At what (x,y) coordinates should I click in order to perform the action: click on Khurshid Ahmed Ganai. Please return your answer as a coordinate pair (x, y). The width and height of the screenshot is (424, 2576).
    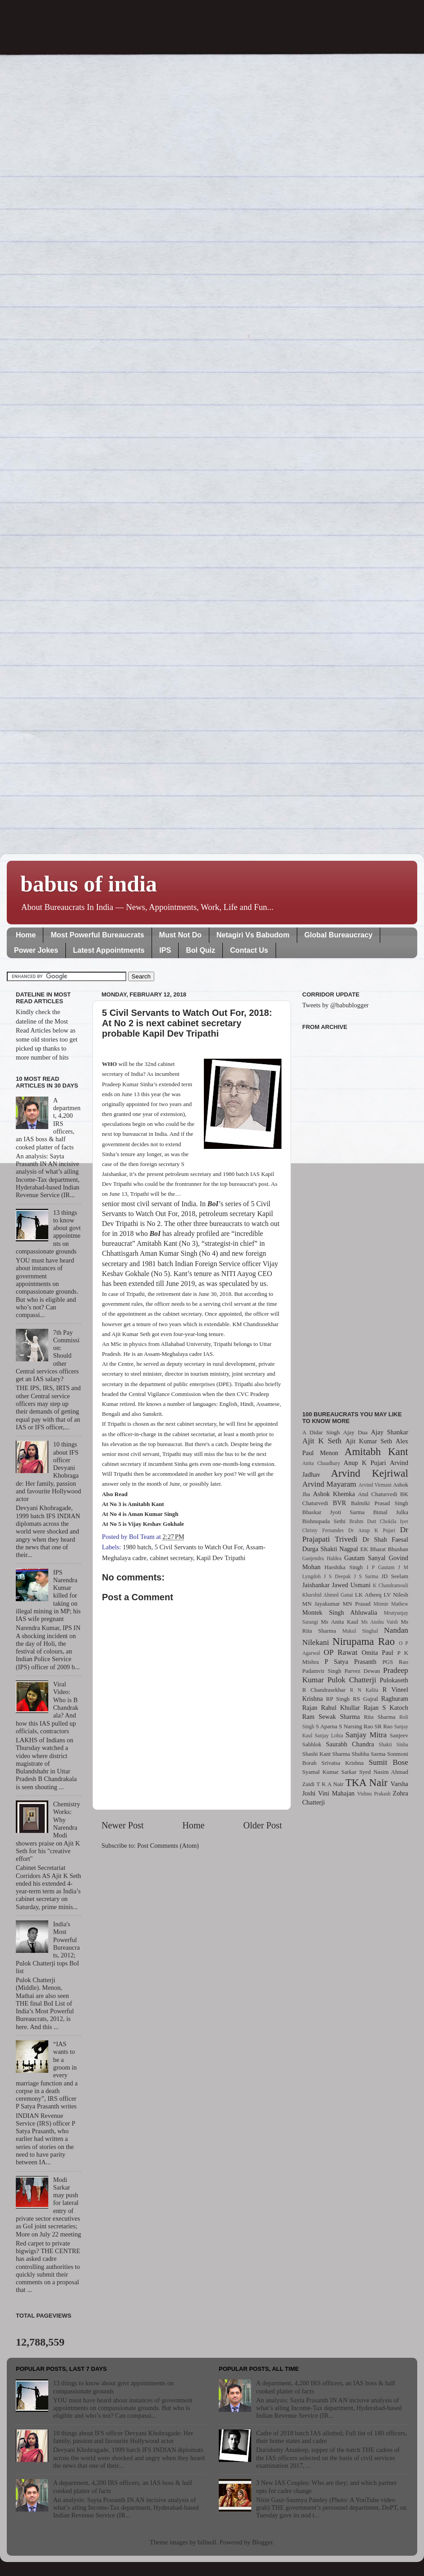
    Looking at the image, I should click on (327, 1595).